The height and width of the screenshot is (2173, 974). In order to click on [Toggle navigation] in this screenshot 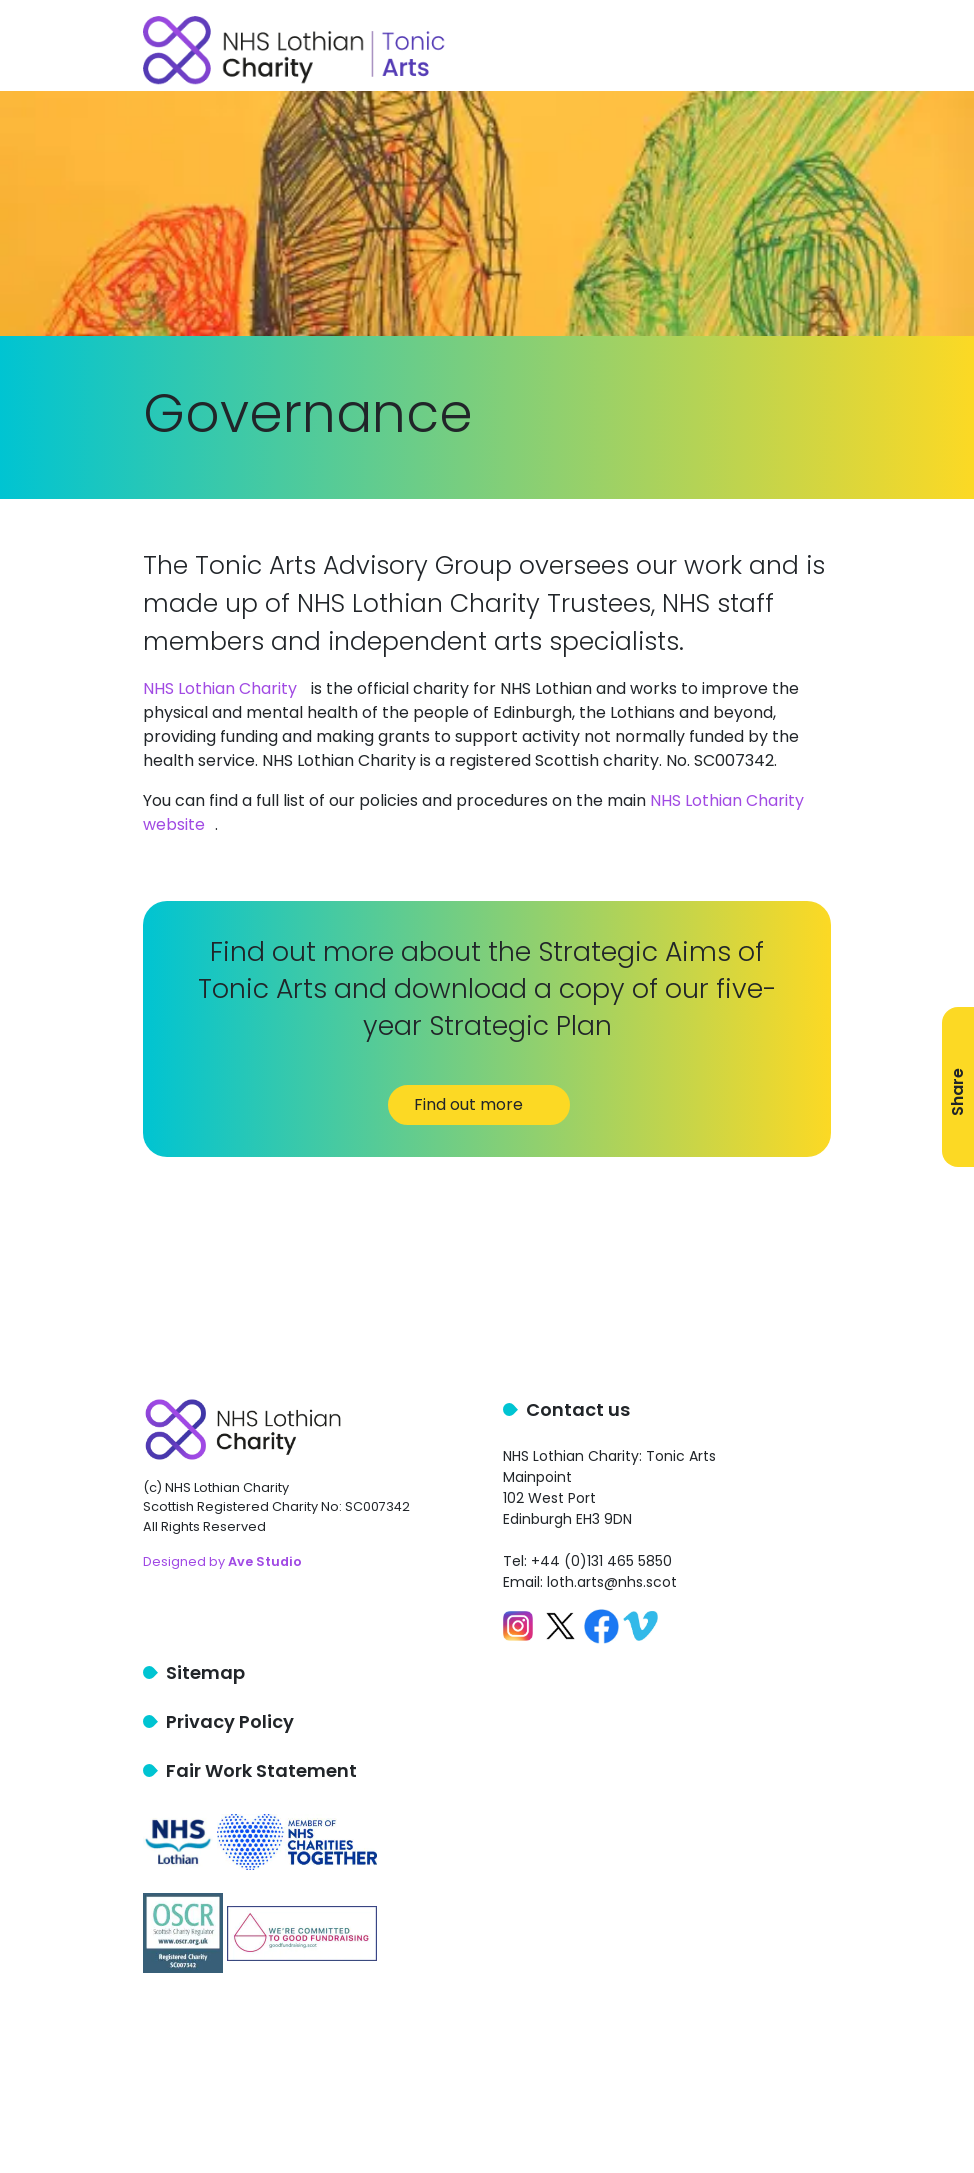, I will do `click(818, 46)`.